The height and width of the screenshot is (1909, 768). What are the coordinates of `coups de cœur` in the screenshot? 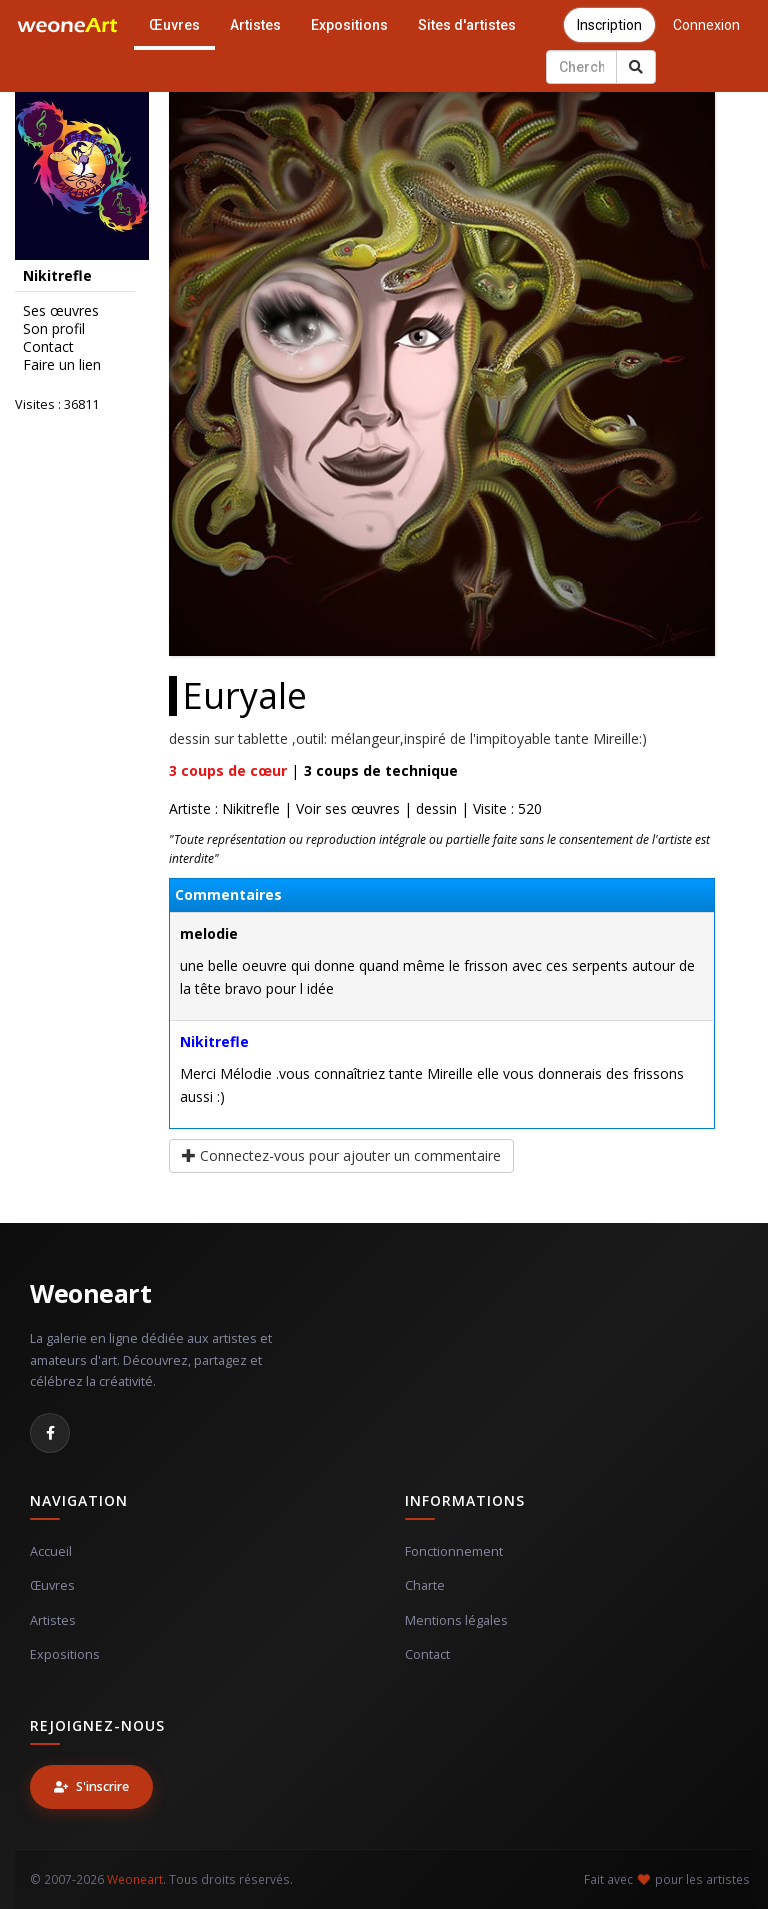 It's located at (228, 770).